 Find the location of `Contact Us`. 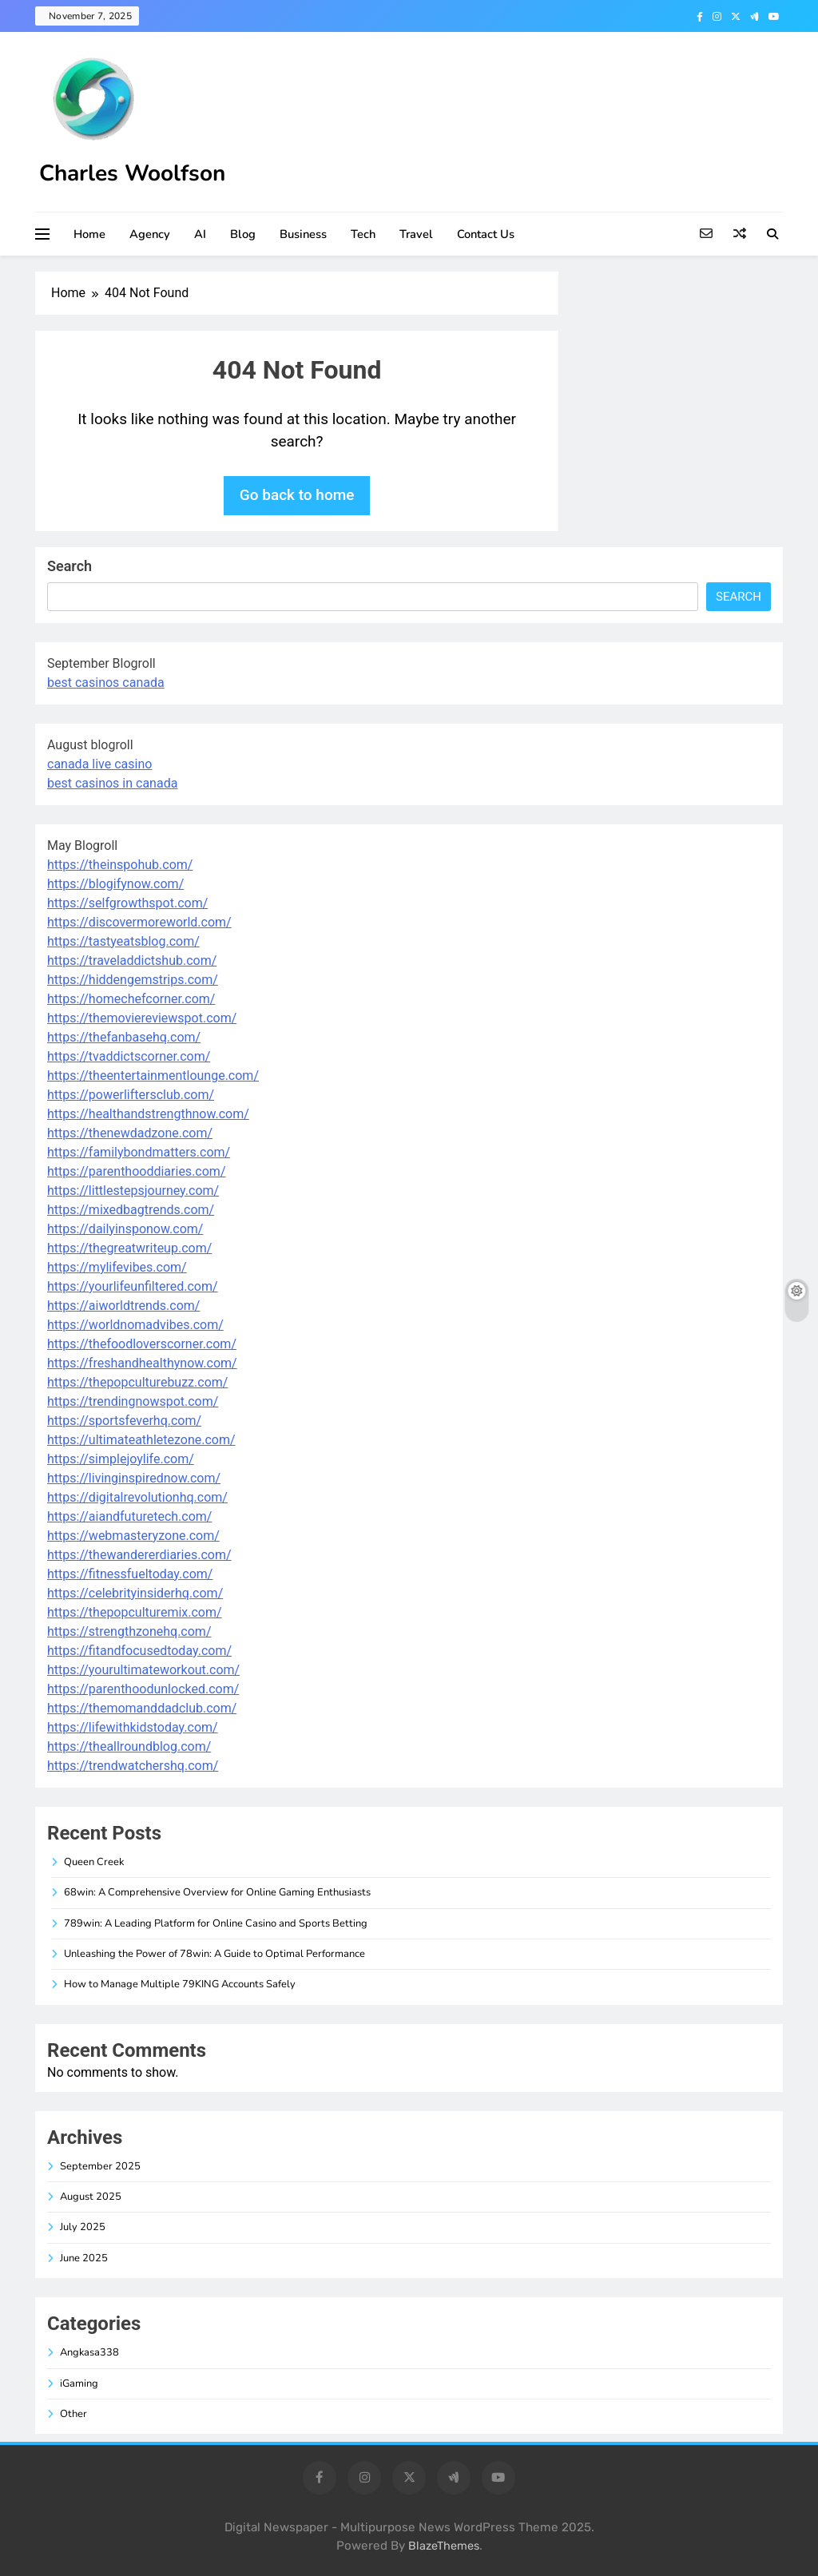

Contact Us is located at coordinates (485, 234).